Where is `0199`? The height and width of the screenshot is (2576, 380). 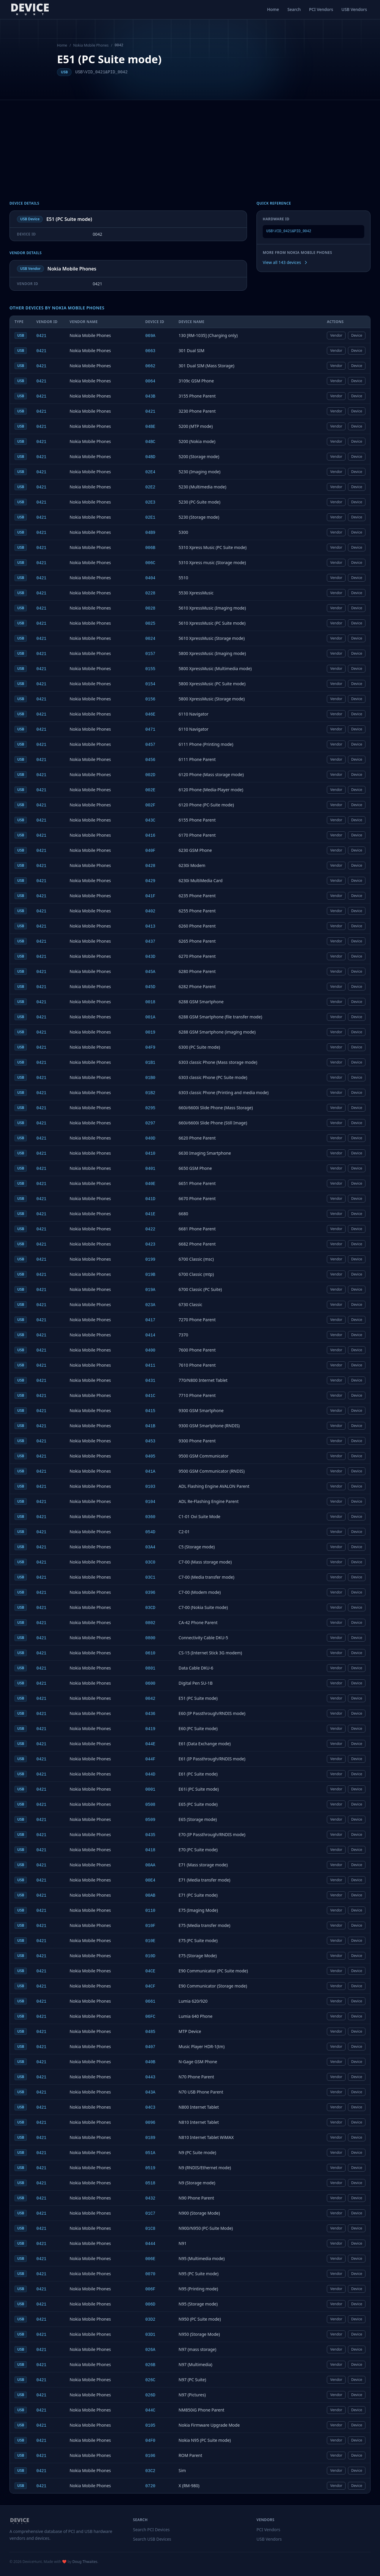
0199 is located at coordinates (150, 1259).